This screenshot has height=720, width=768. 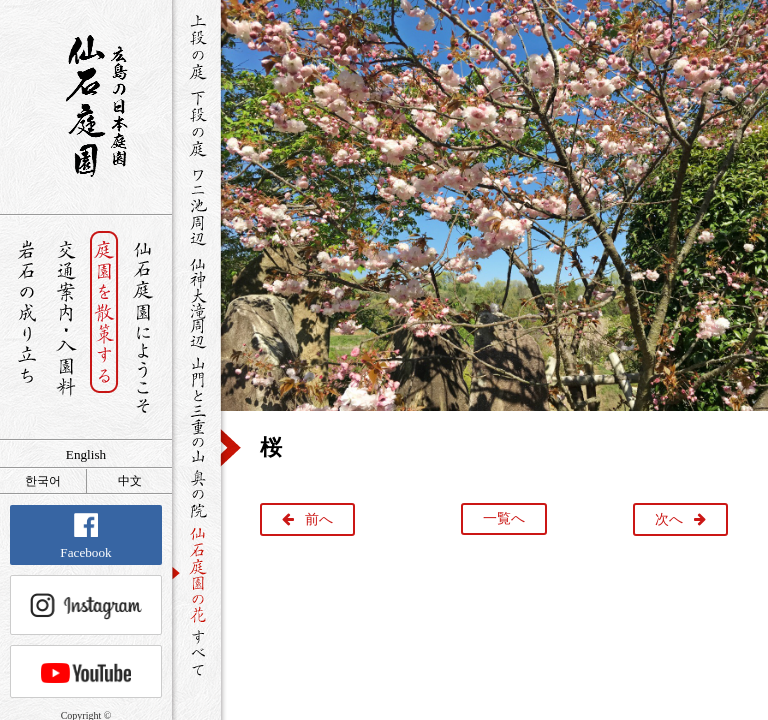 I want to click on 山門と三重の山, so click(x=196, y=409).